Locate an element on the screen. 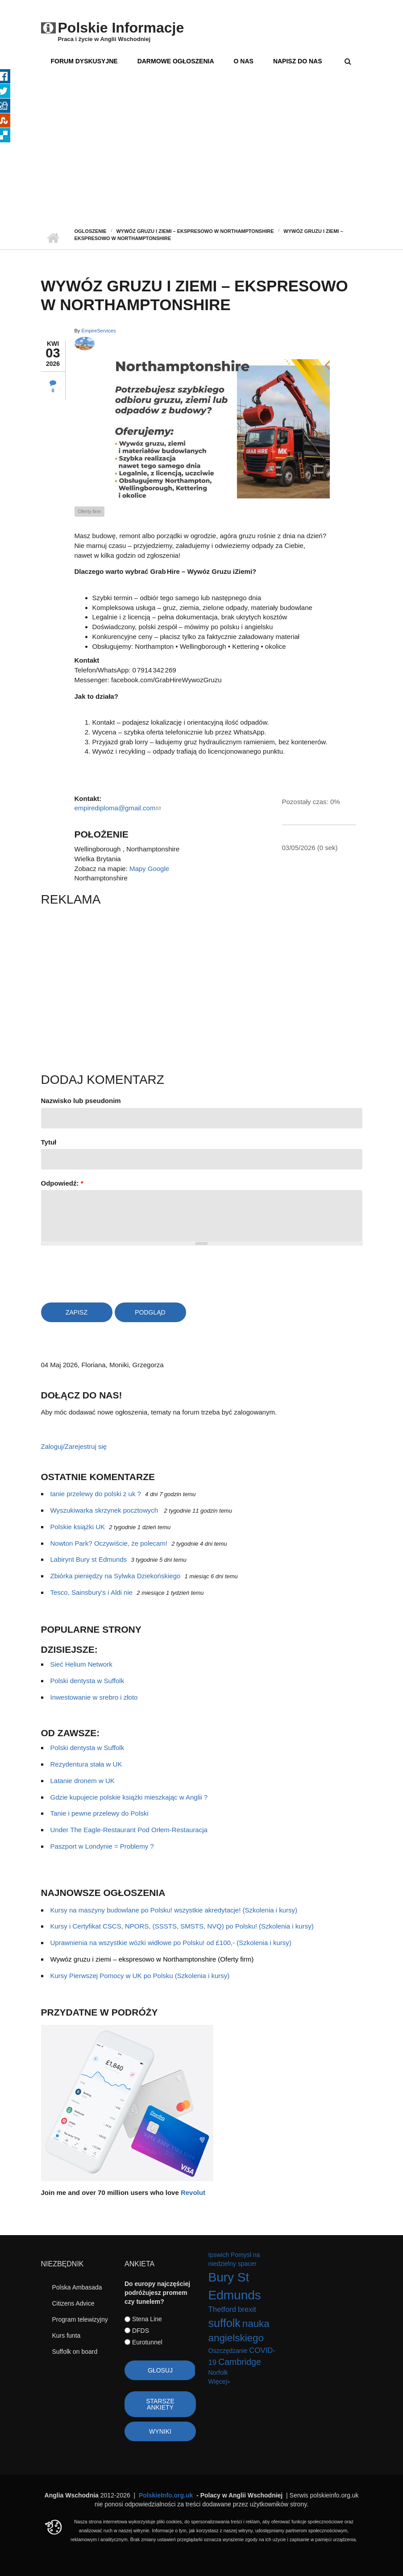 The height and width of the screenshot is (2576, 403). Oszczędzanie is located at coordinates (228, 2350).